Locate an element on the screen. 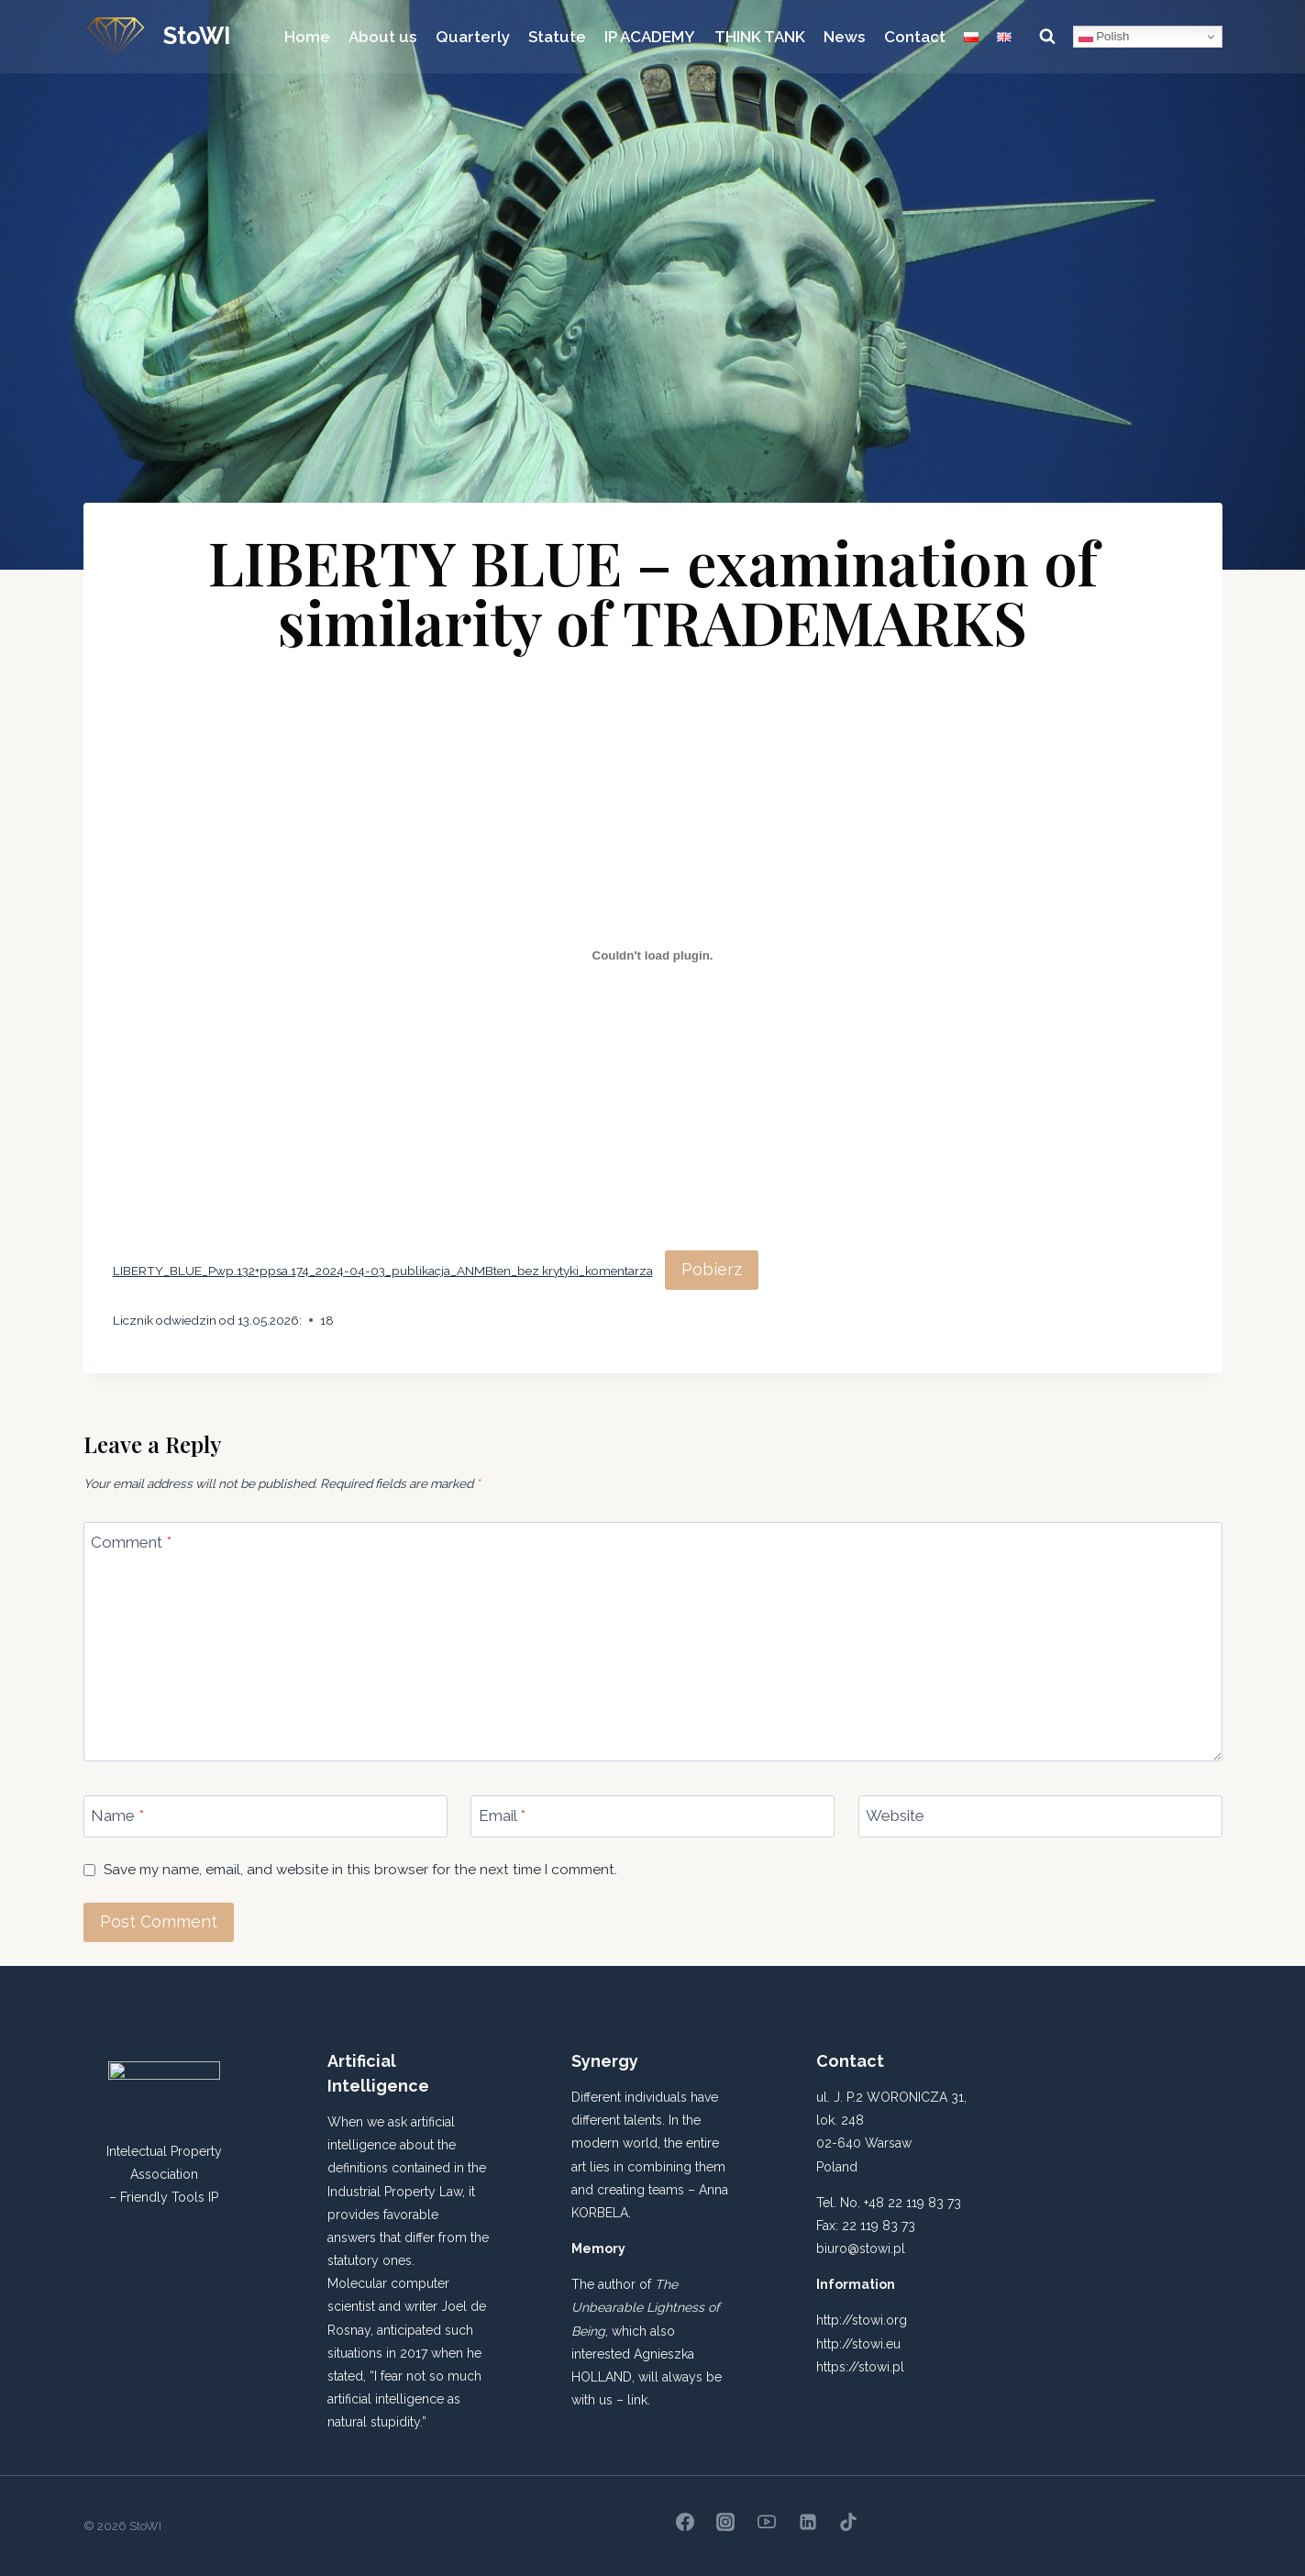 This screenshot has width=1305, height=2576. [View Search Form] is located at coordinates (1047, 36).